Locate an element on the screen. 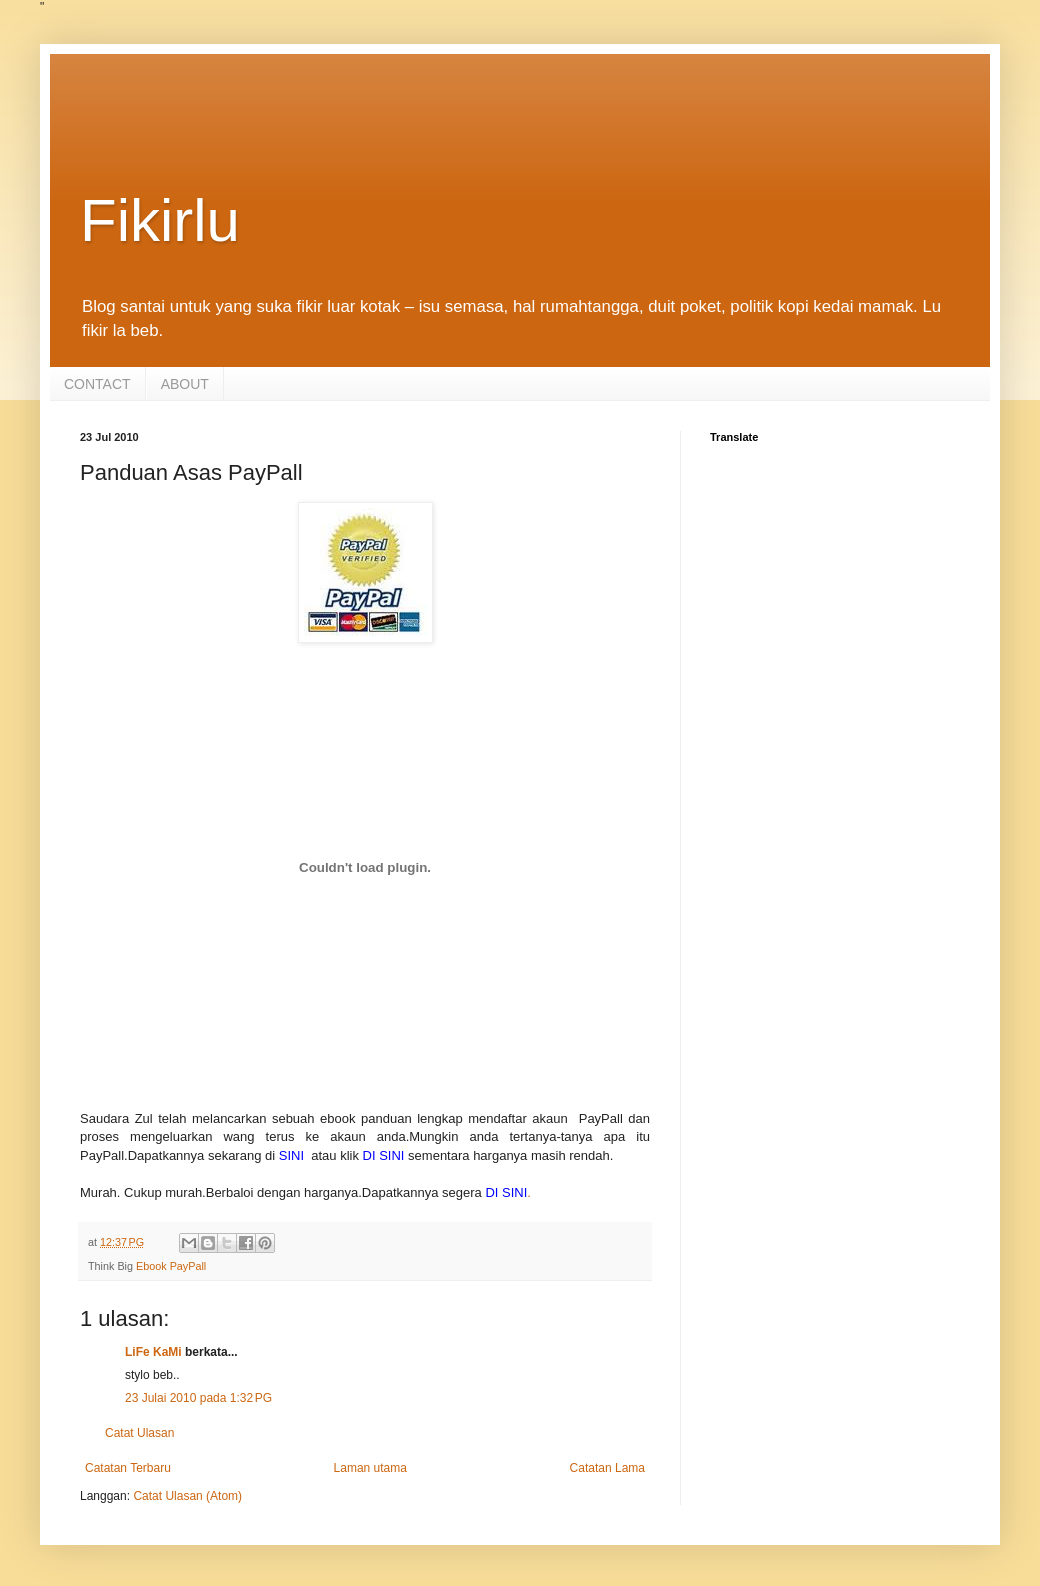 This screenshot has height=1586, width=1040. Ebook PayPall is located at coordinates (171, 1266).